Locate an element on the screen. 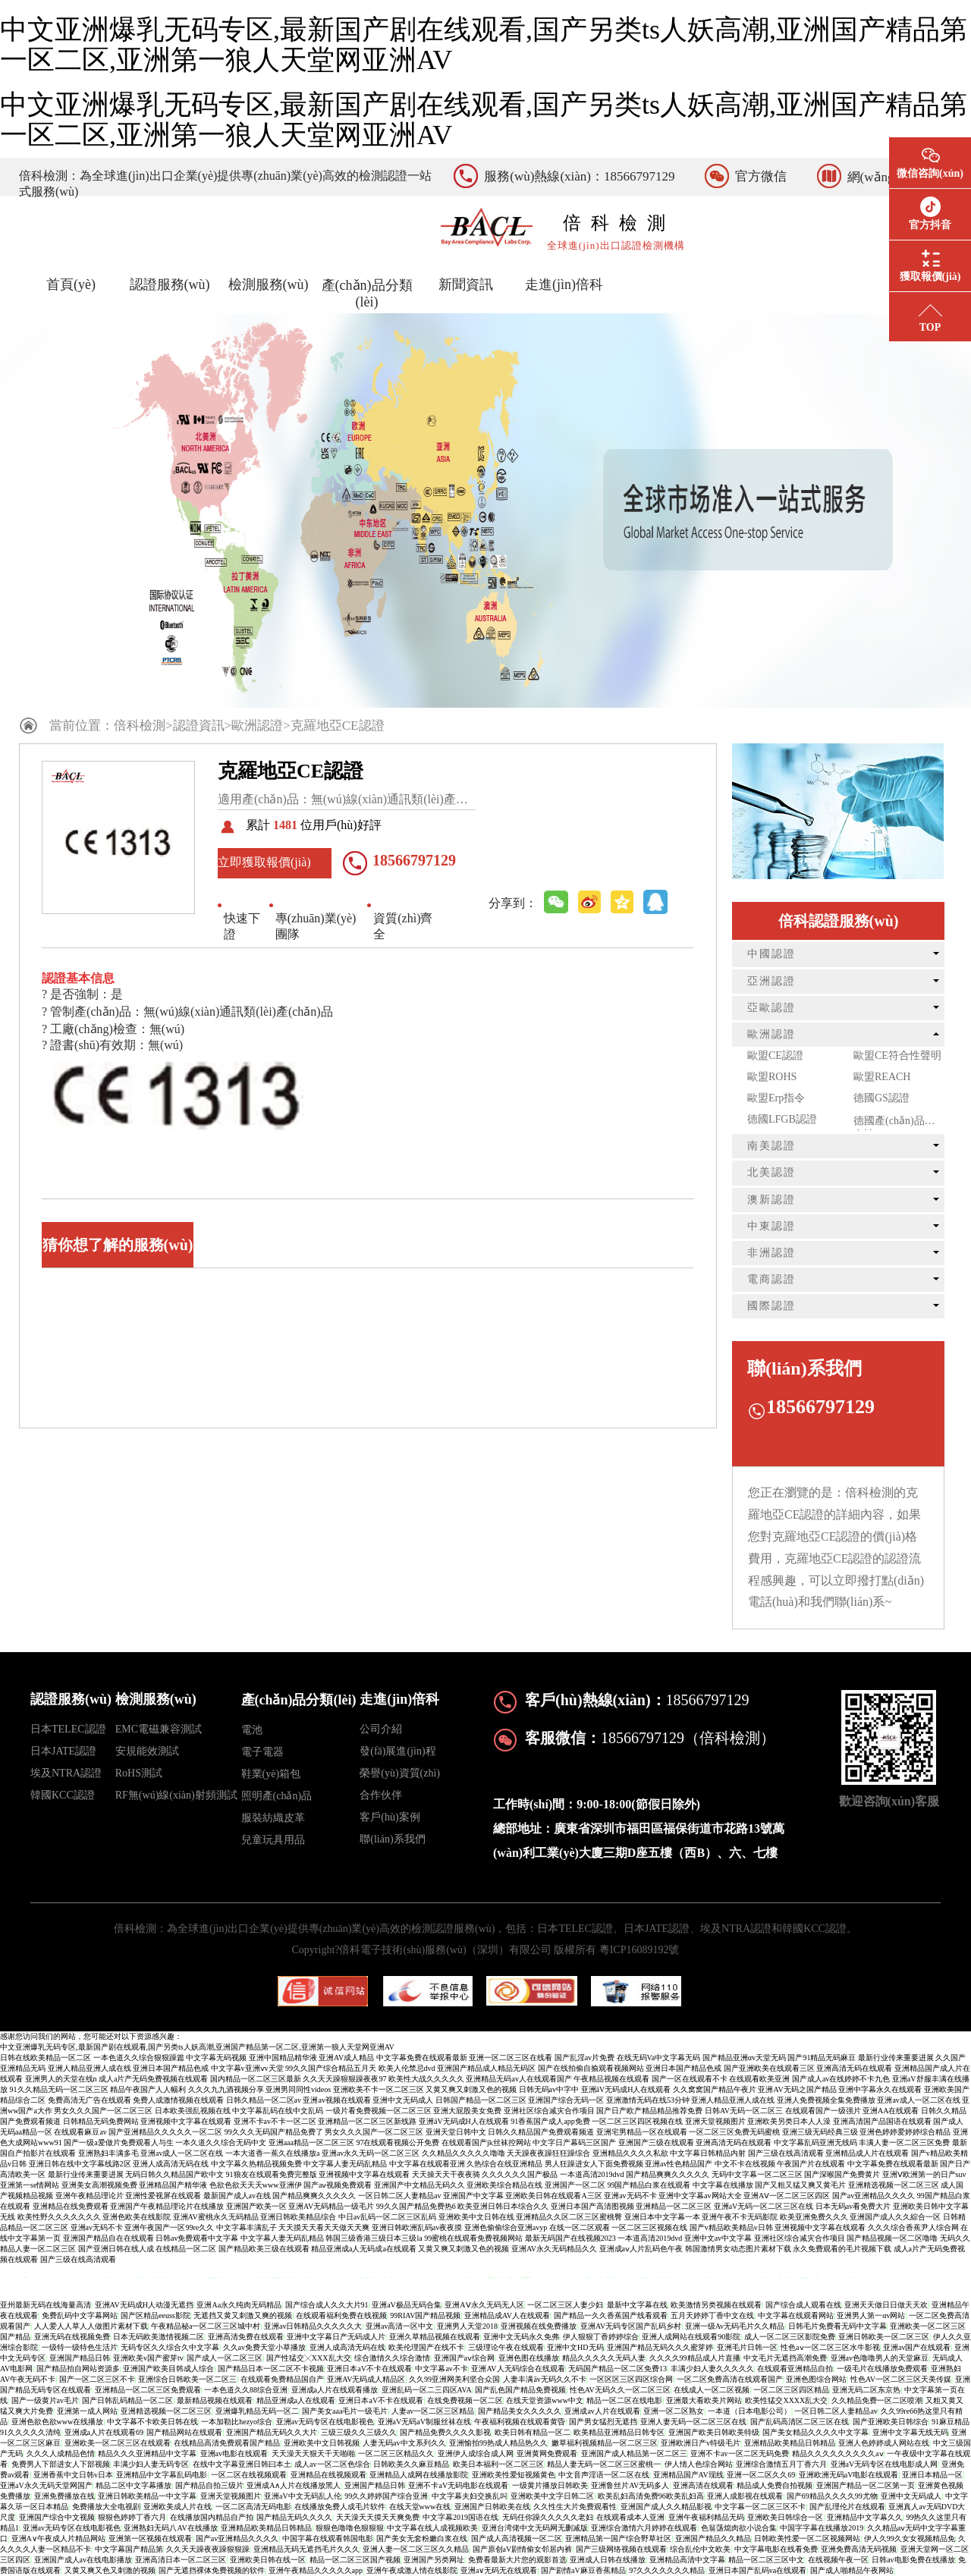 The width and height of the screenshot is (971, 2576). 歐盟REACH is located at coordinates (881, 1076).